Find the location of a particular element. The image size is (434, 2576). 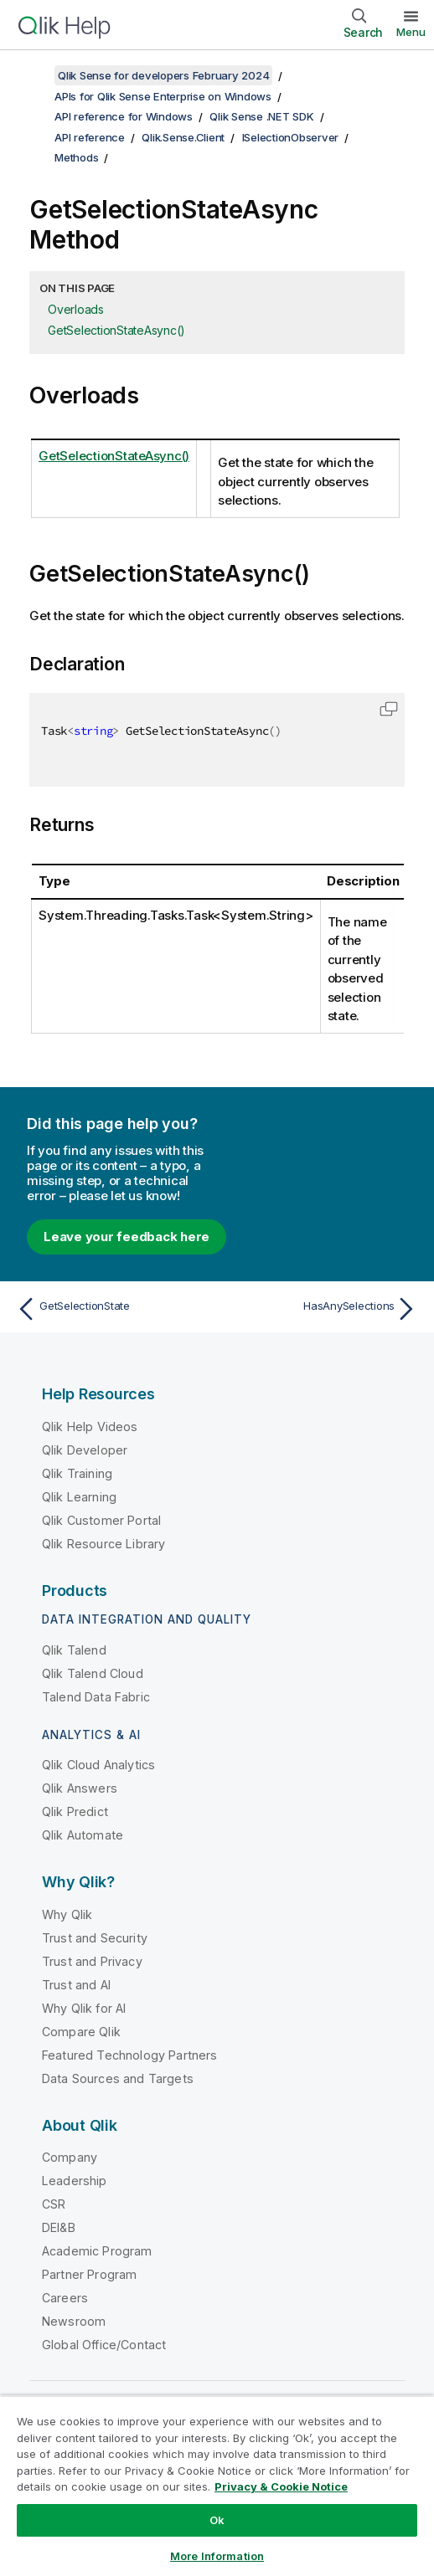

APIs for Qlik Sense Enterprise on Windows is located at coordinates (162, 96).